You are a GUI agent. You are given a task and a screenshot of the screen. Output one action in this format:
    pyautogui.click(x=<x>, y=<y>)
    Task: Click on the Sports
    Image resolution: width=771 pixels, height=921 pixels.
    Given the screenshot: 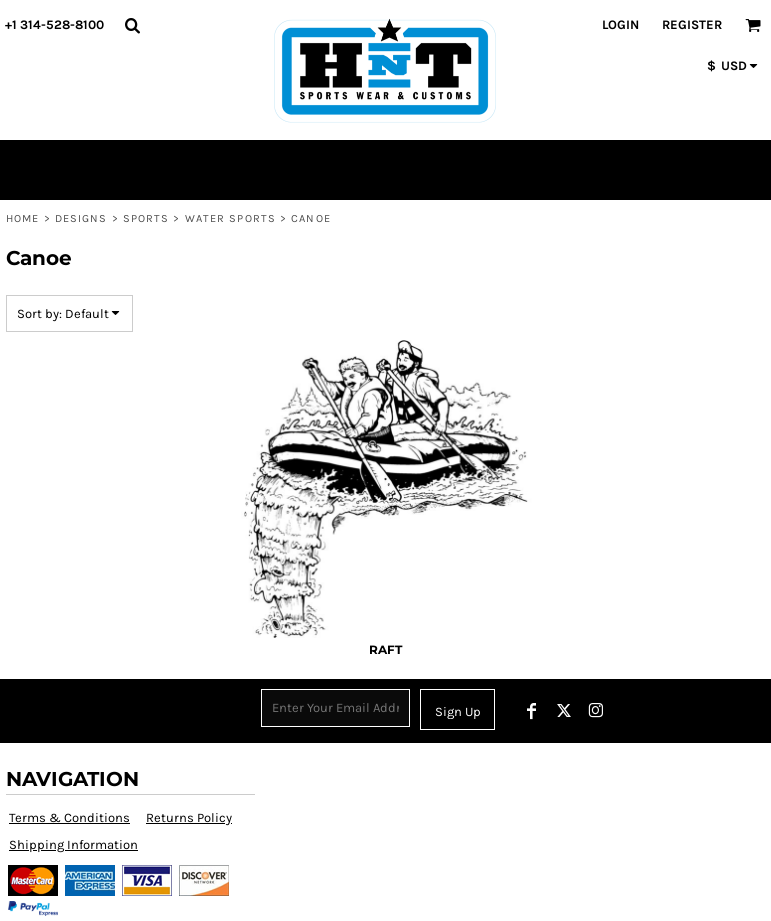 What is the action you would take?
    pyautogui.click(x=146, y=218)
    